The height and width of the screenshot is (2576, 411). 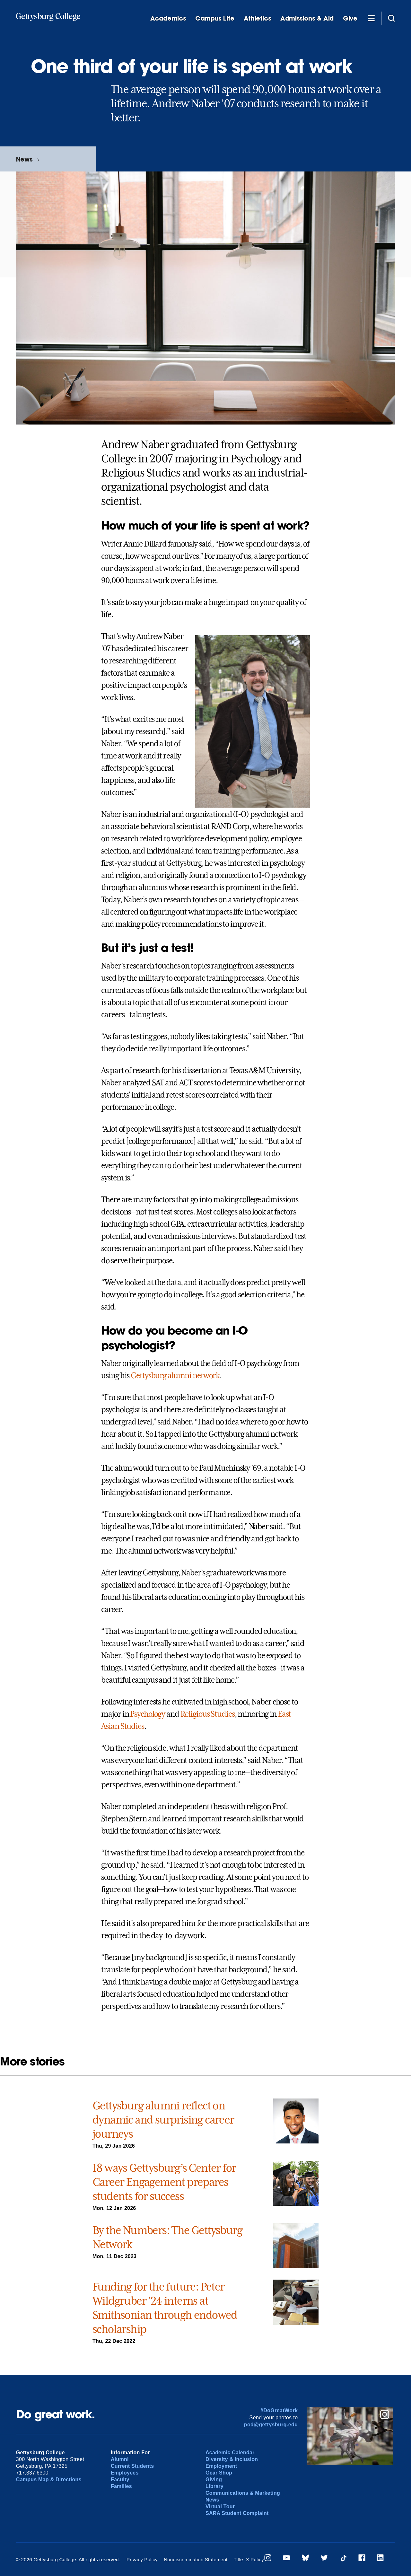 What do you see at coordinates (257, 18) in the screenshot?
I see `Athletics` at bounding box center [257, 18].